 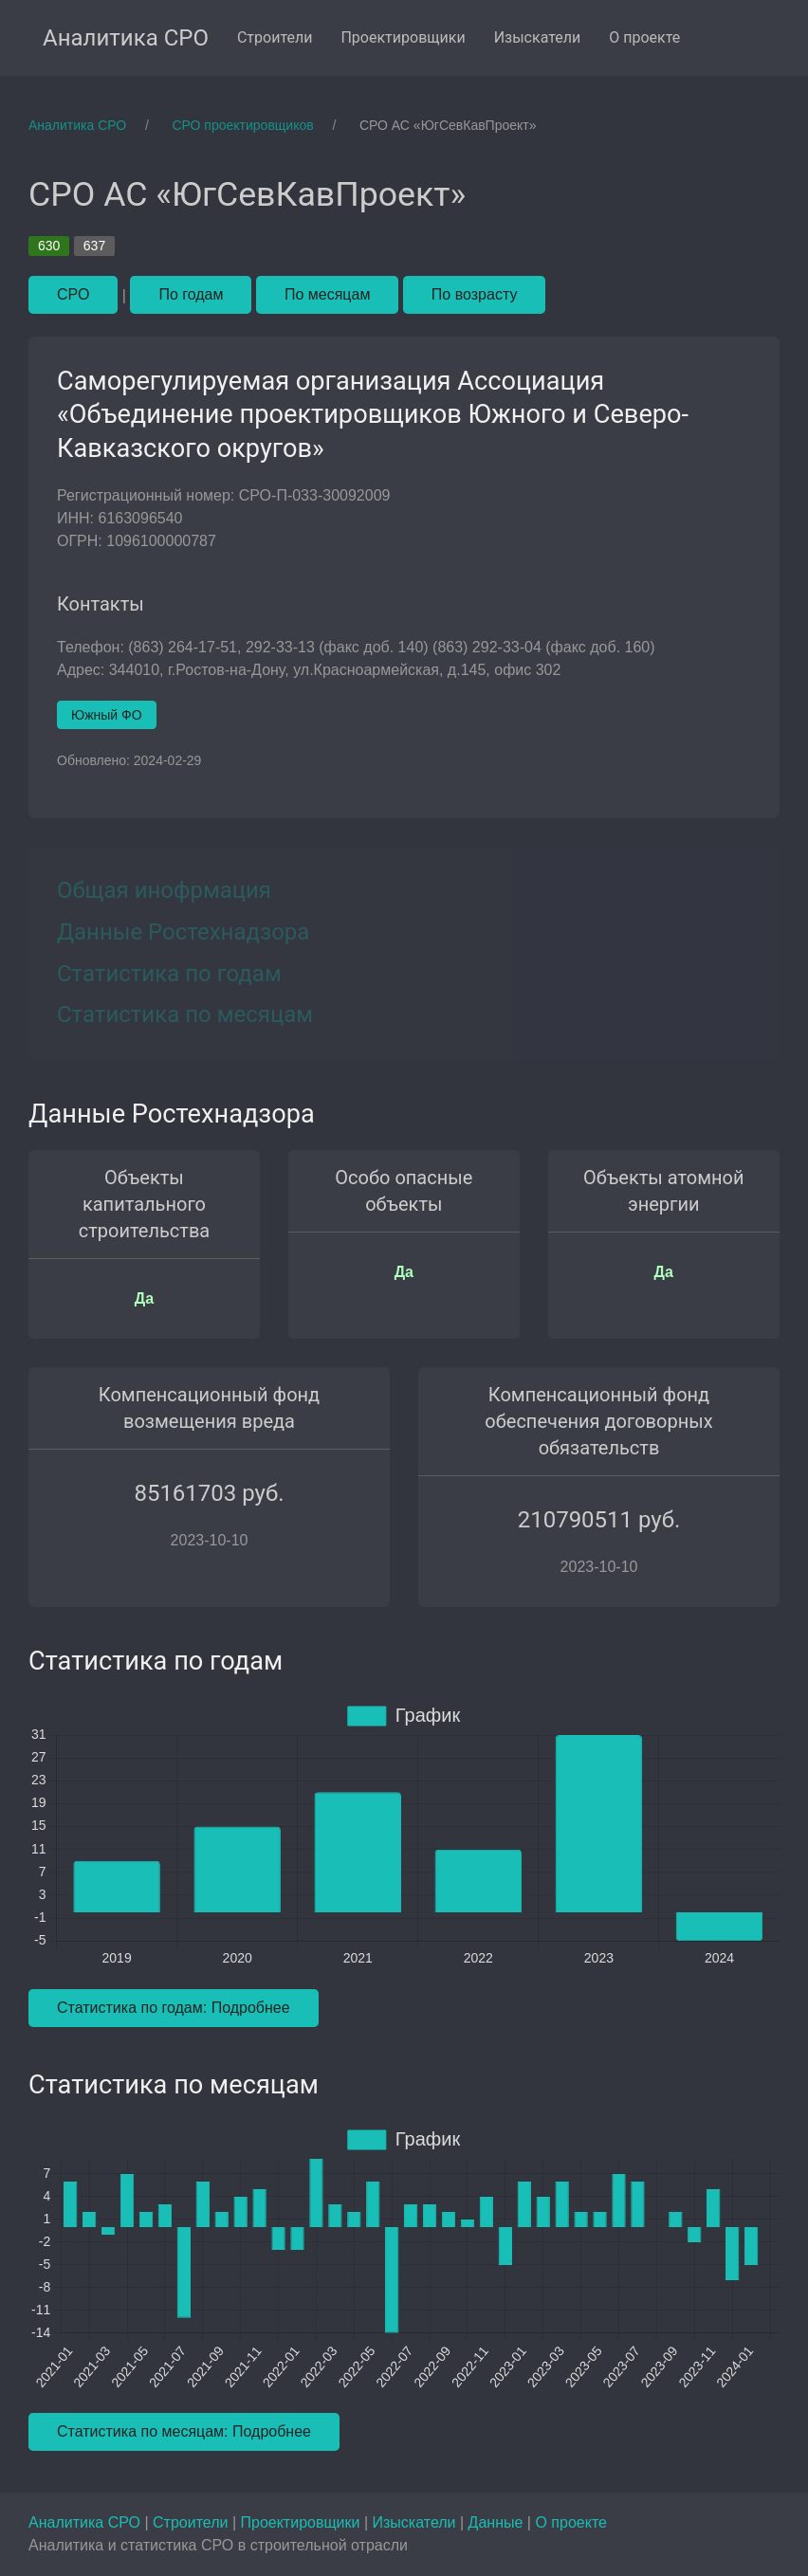 What do you see at coordinates (73, 294) in the screenshot?
I see `СРО` at bounding box center [73, 294].